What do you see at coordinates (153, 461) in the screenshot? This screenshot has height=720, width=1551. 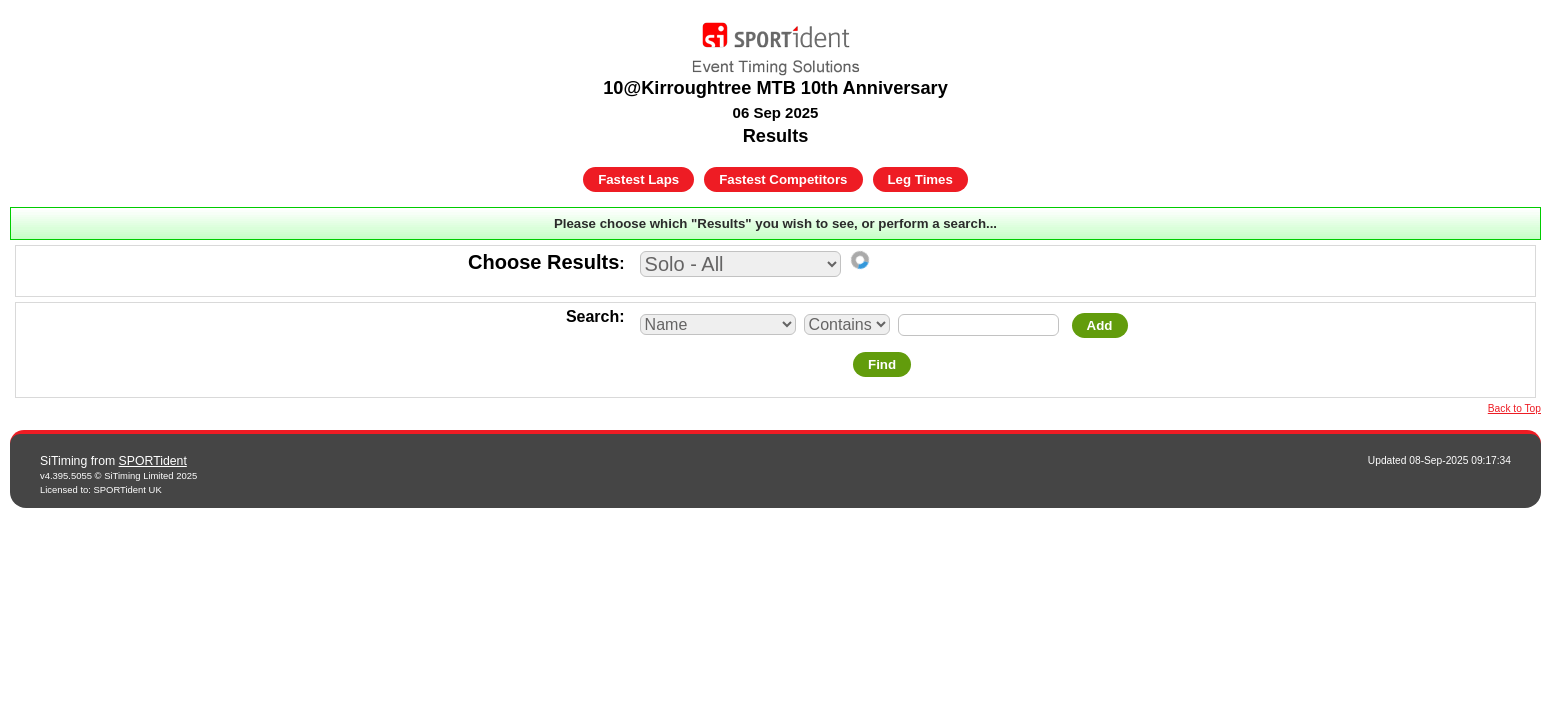 I see `SPORTident` at bounding box center [153, 461].